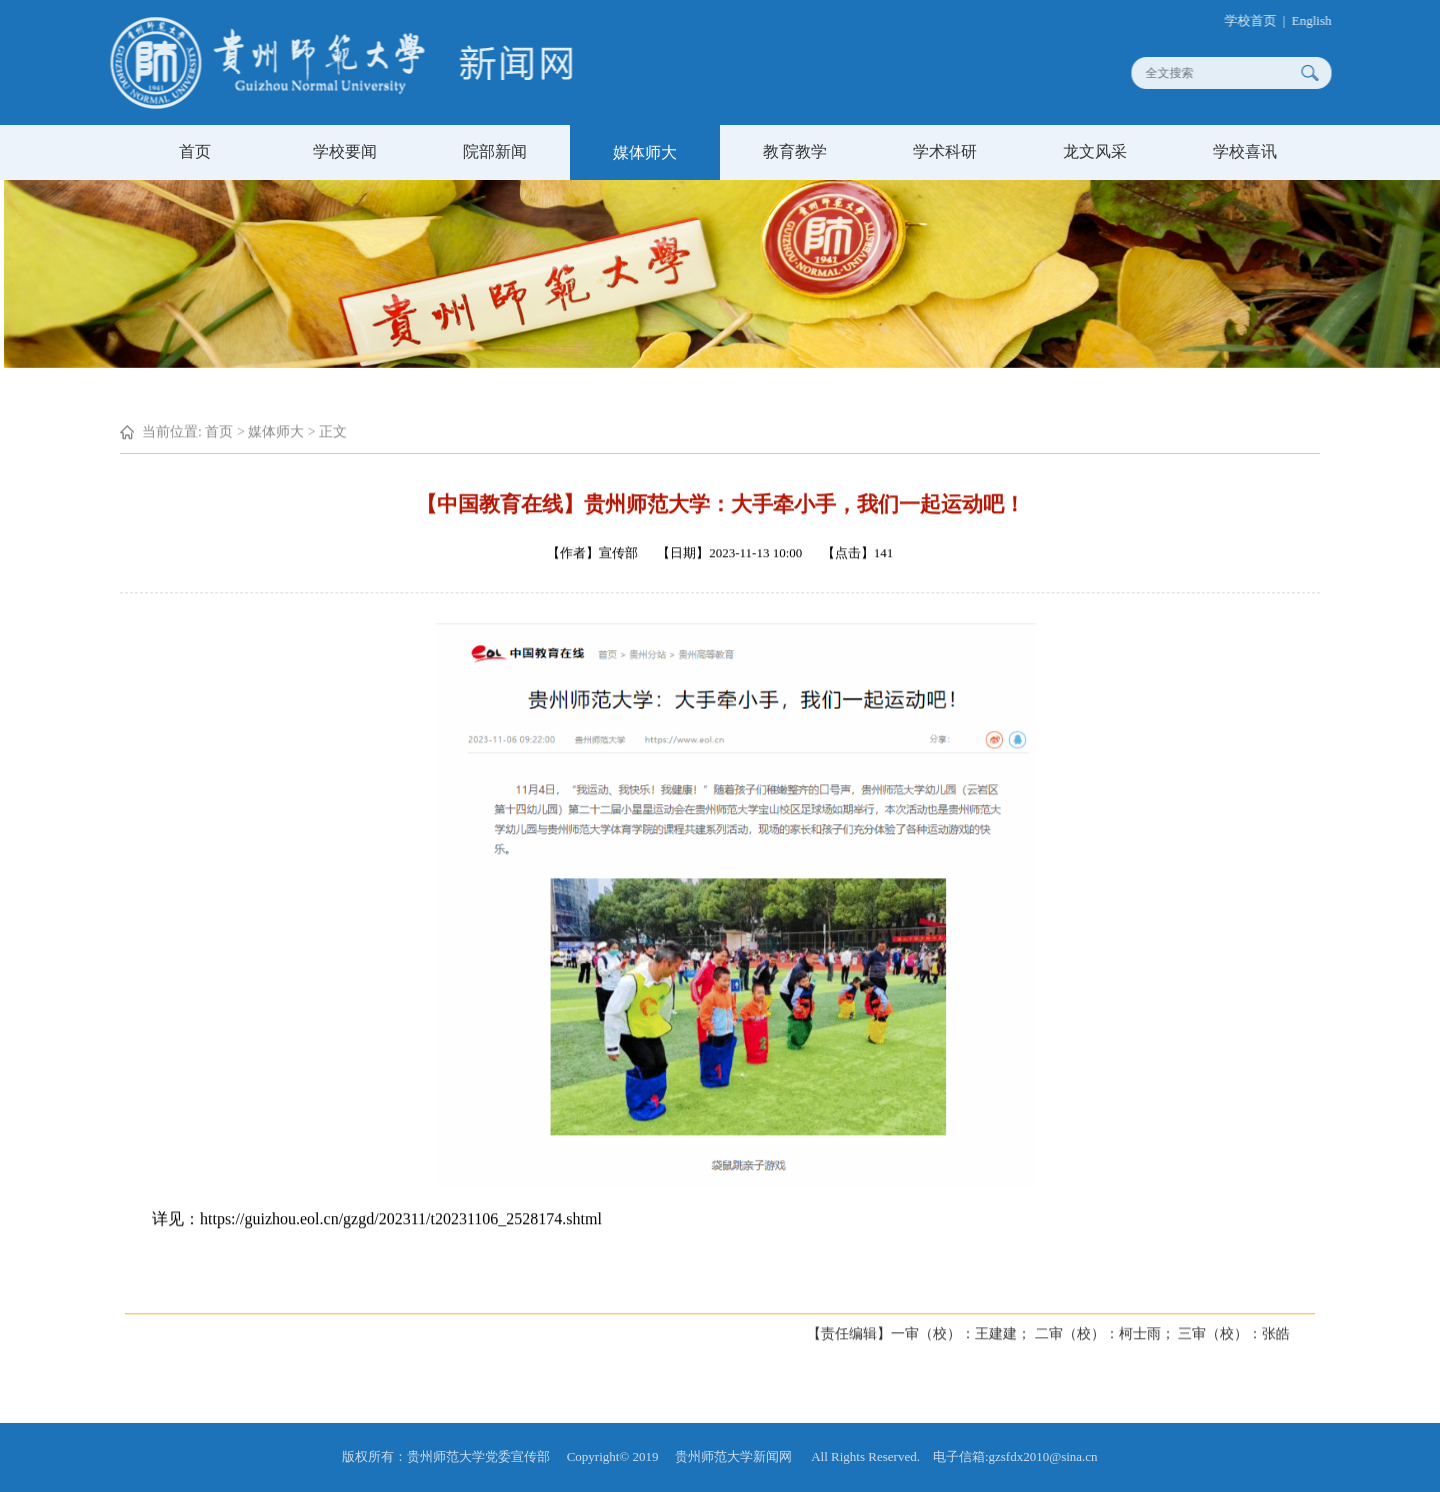  I want to click on 学校首页, so click(1260, 20).